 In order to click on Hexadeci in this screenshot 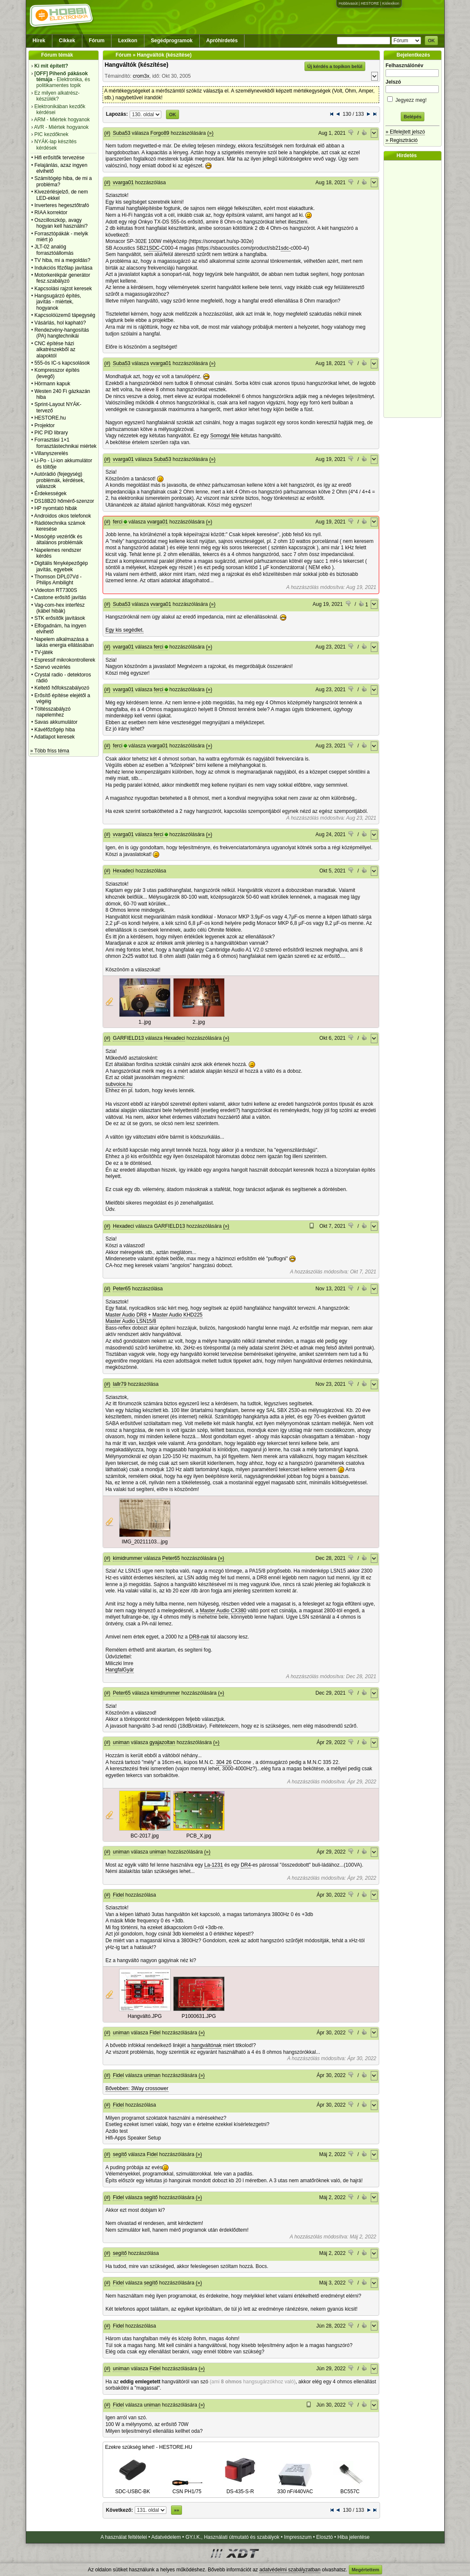, I will do `click(123, 871)`.